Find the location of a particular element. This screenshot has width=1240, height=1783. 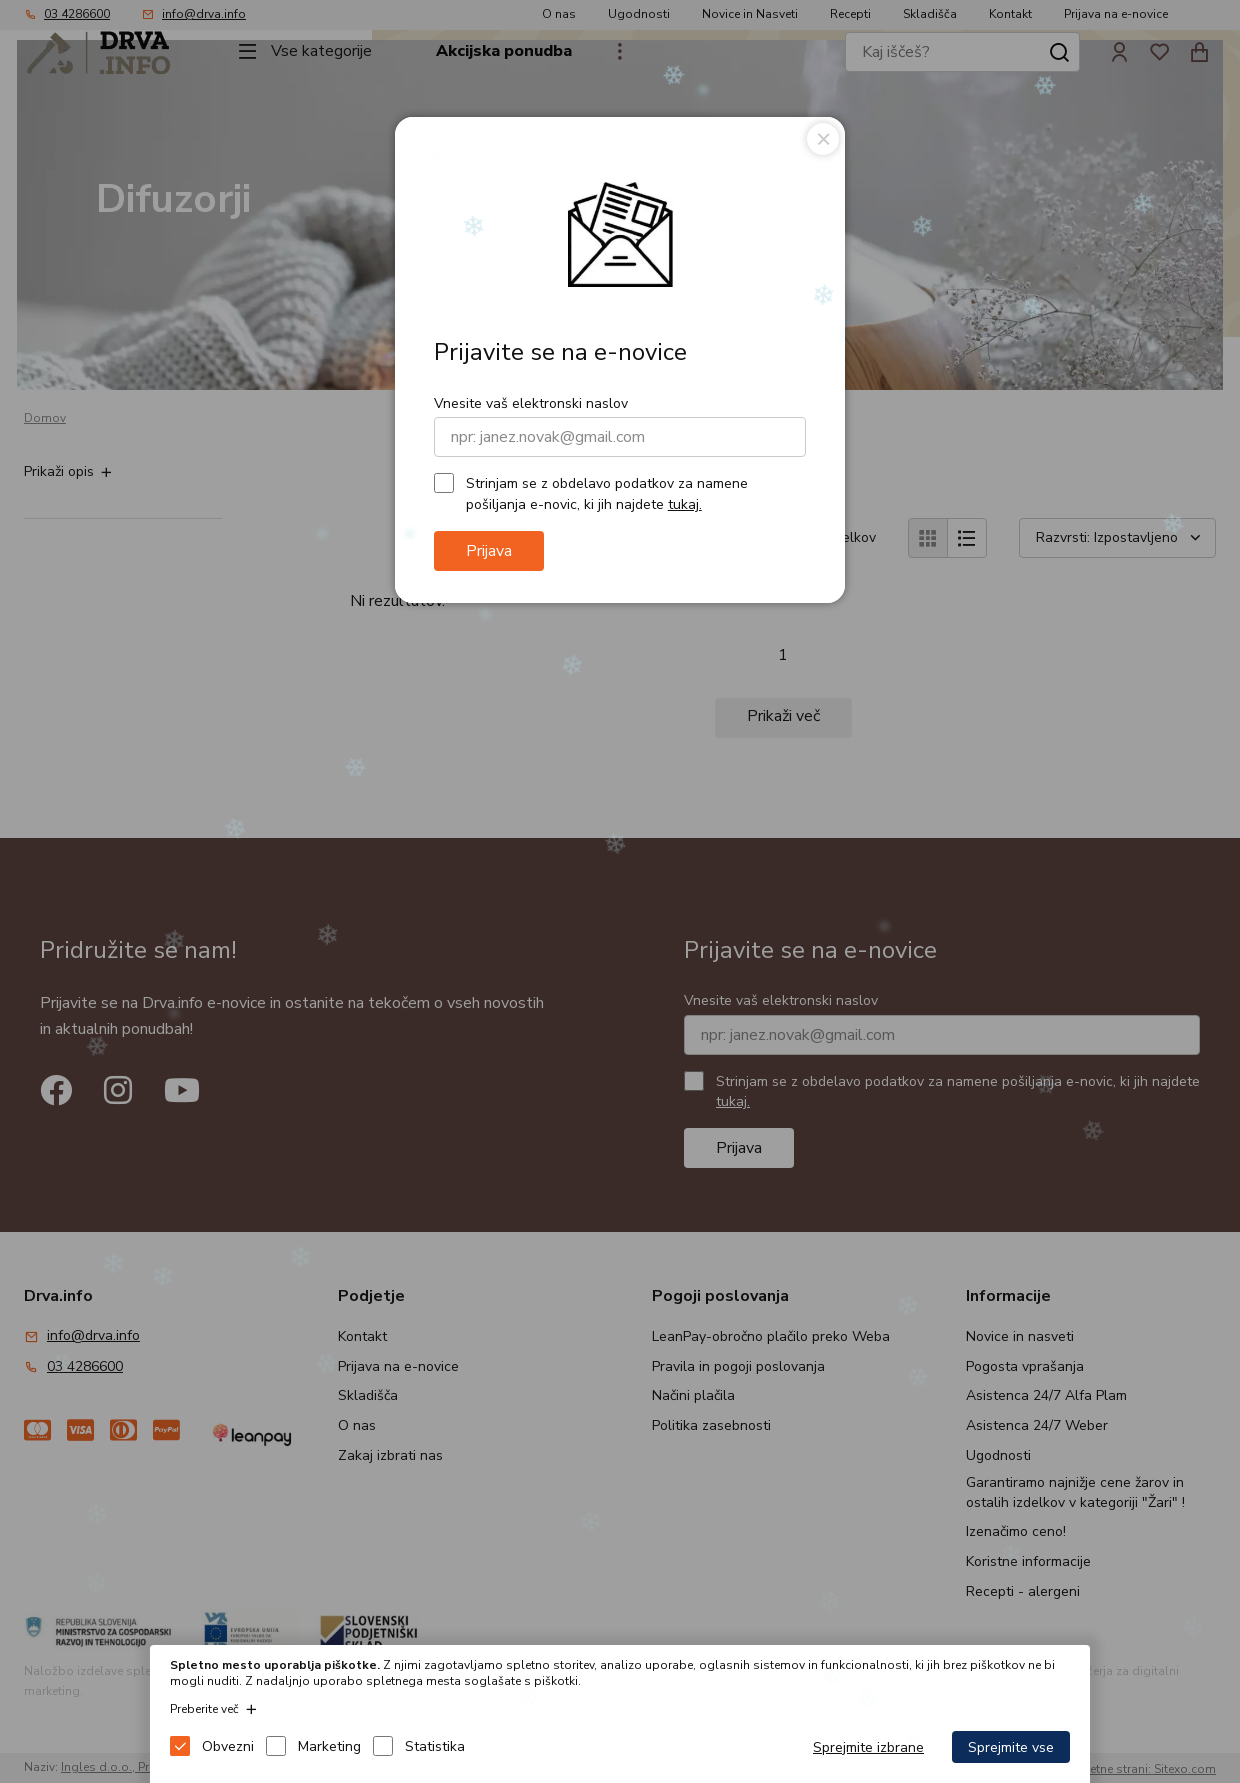

tukaj. is located at coordinates (685, 504).